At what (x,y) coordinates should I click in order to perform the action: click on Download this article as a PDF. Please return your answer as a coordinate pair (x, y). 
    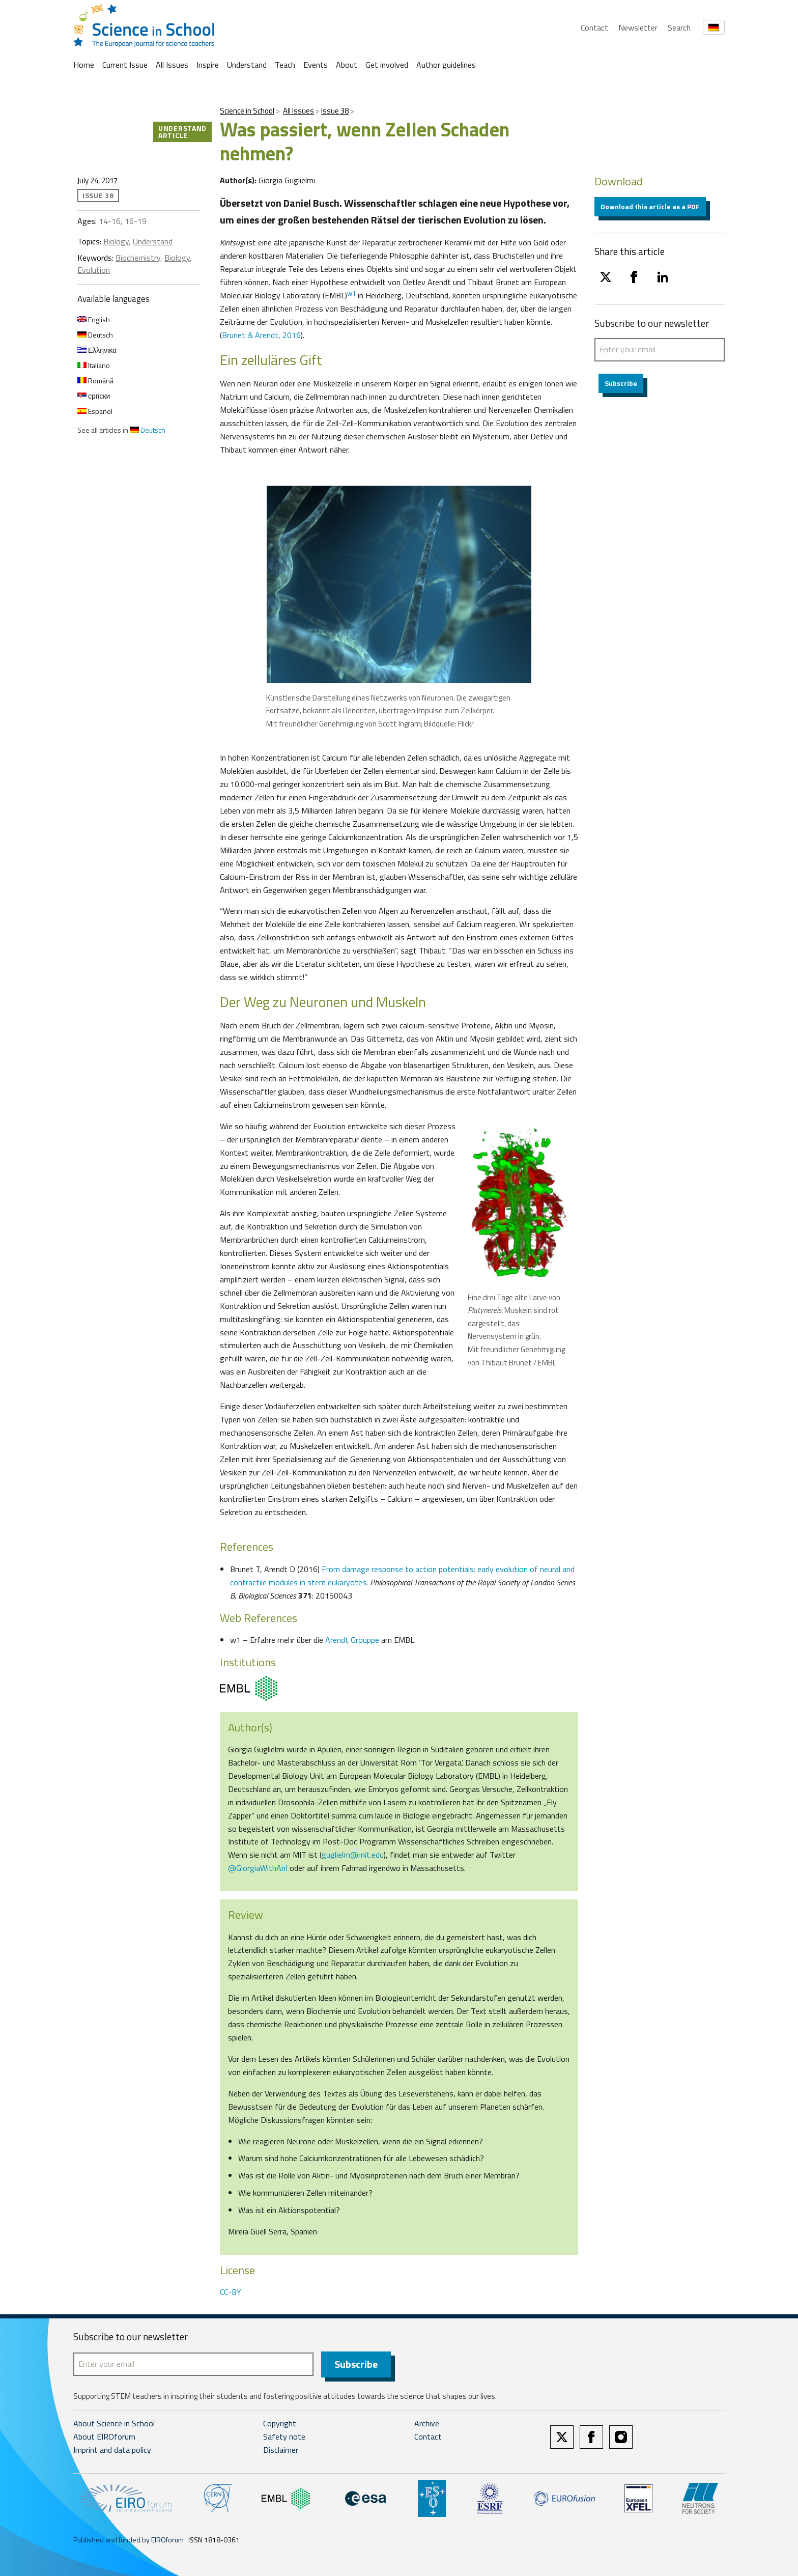
    Looking at the image, I should click on (650, 206).